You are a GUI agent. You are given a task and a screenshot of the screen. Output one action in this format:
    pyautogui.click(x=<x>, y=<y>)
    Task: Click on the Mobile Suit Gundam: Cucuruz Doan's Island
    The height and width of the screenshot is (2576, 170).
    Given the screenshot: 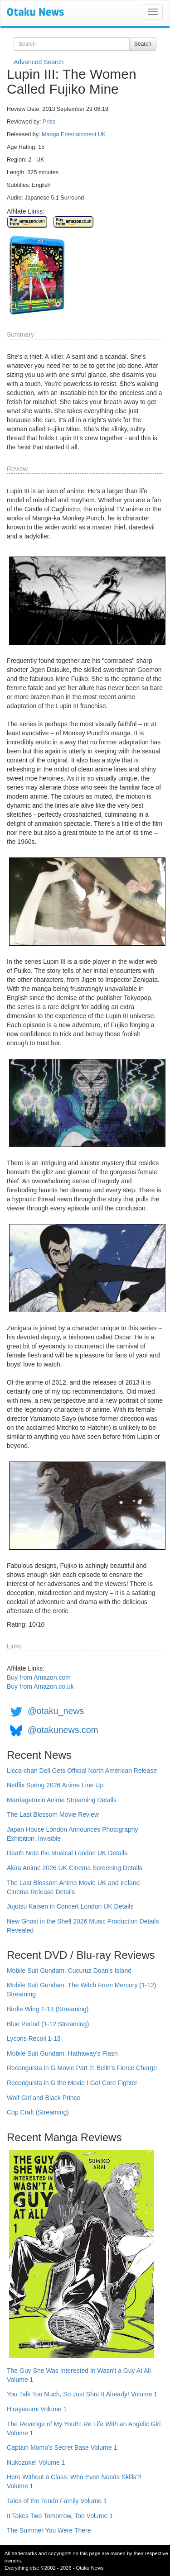 What is the action you would take?
    pyautogui.click(x=69, y=1970)
    